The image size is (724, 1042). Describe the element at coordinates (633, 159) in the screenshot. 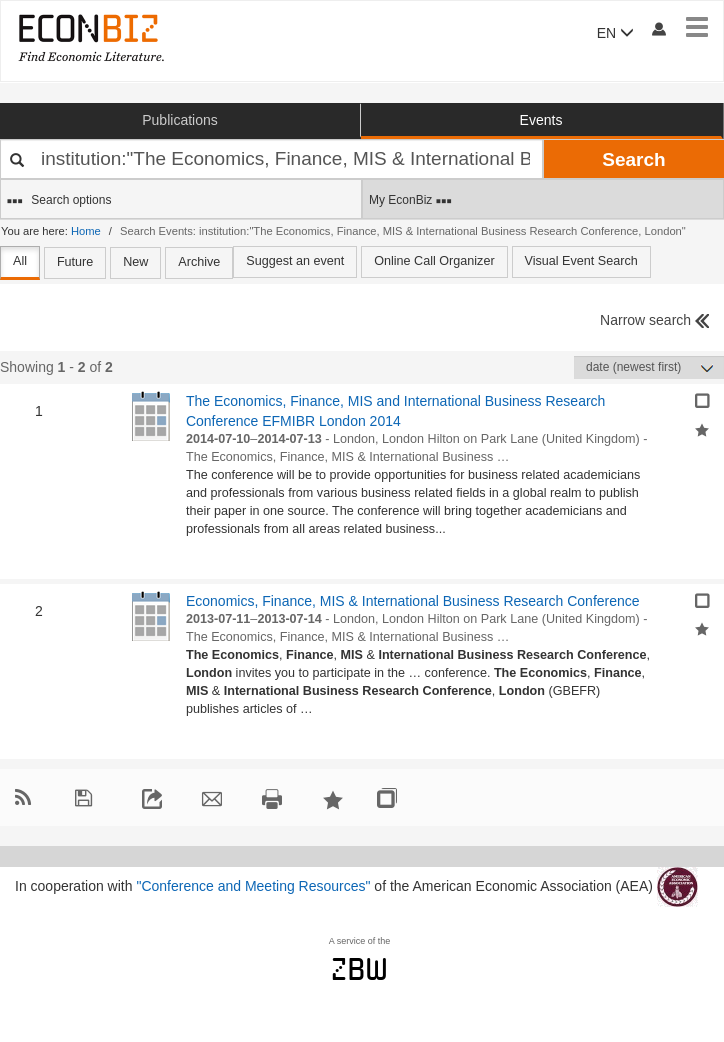

I see `Search` at that location.